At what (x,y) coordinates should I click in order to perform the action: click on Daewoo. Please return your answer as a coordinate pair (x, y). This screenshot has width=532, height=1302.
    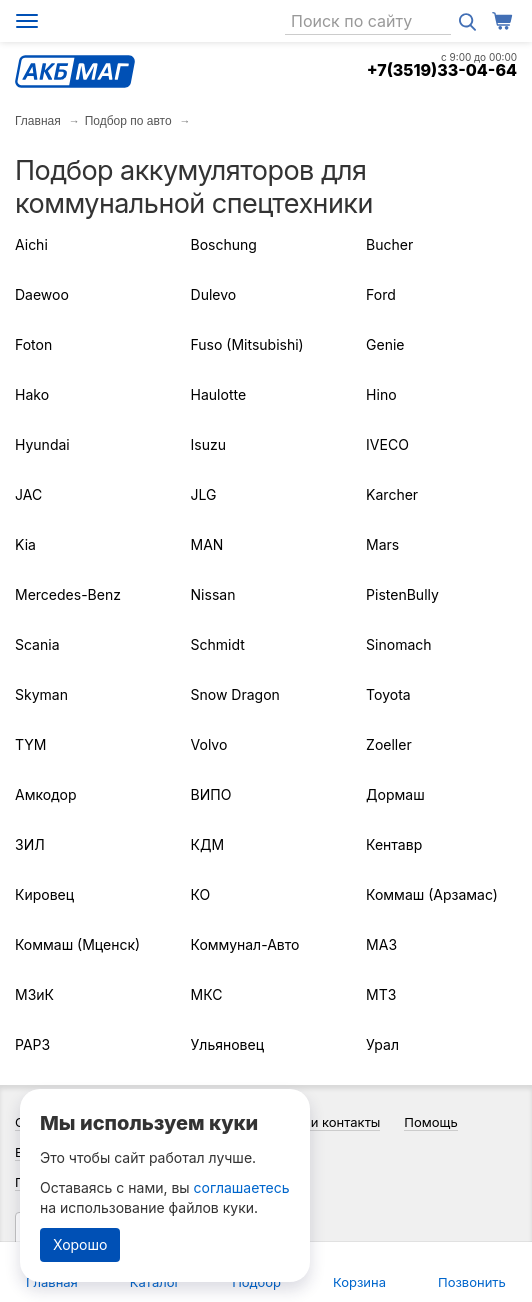
    Looking at the image, I should click on (42, 294).